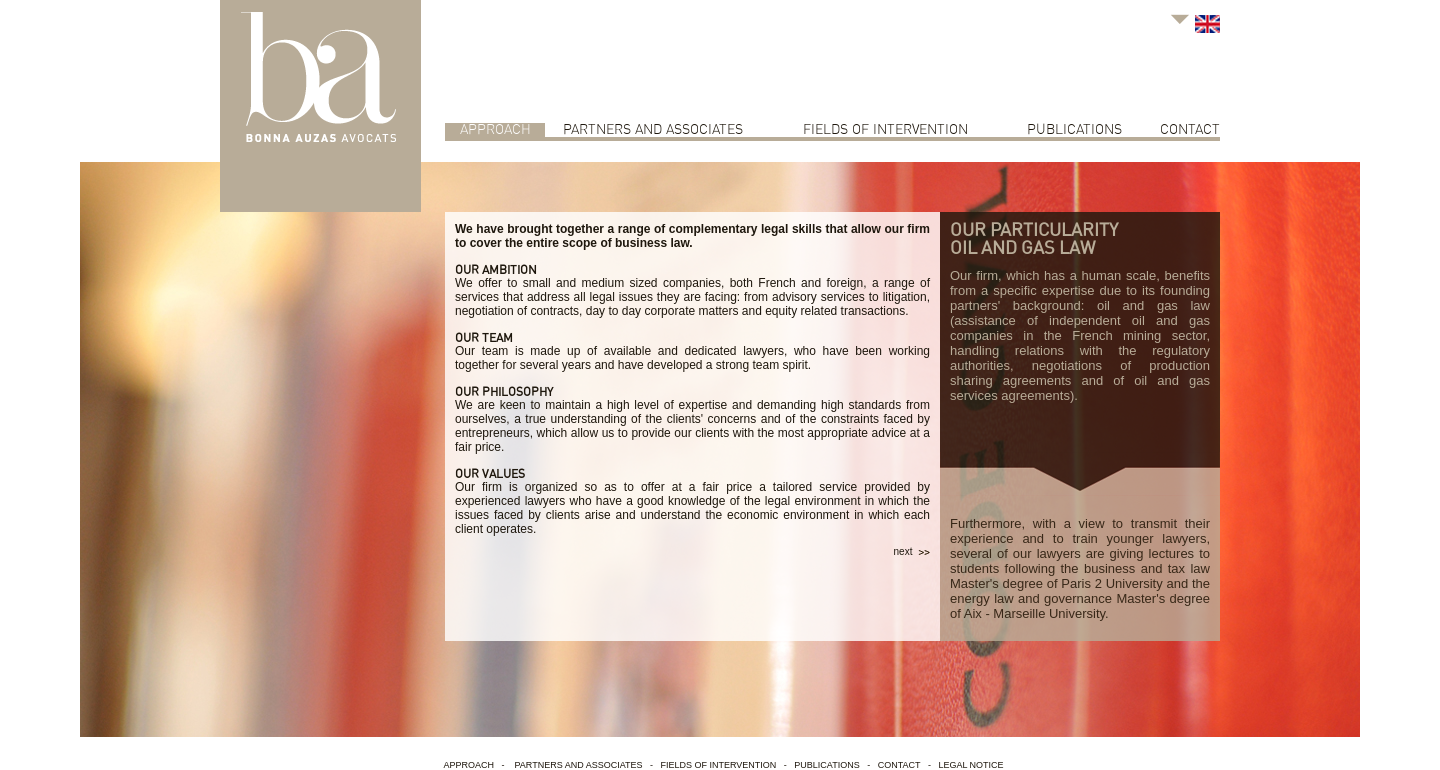 The height and width of the screenshot is (770, 1440). What do you see at coordinates (653, 130) in the screenshot?
I see `Partners and associates` at bounding box center [653, 130].